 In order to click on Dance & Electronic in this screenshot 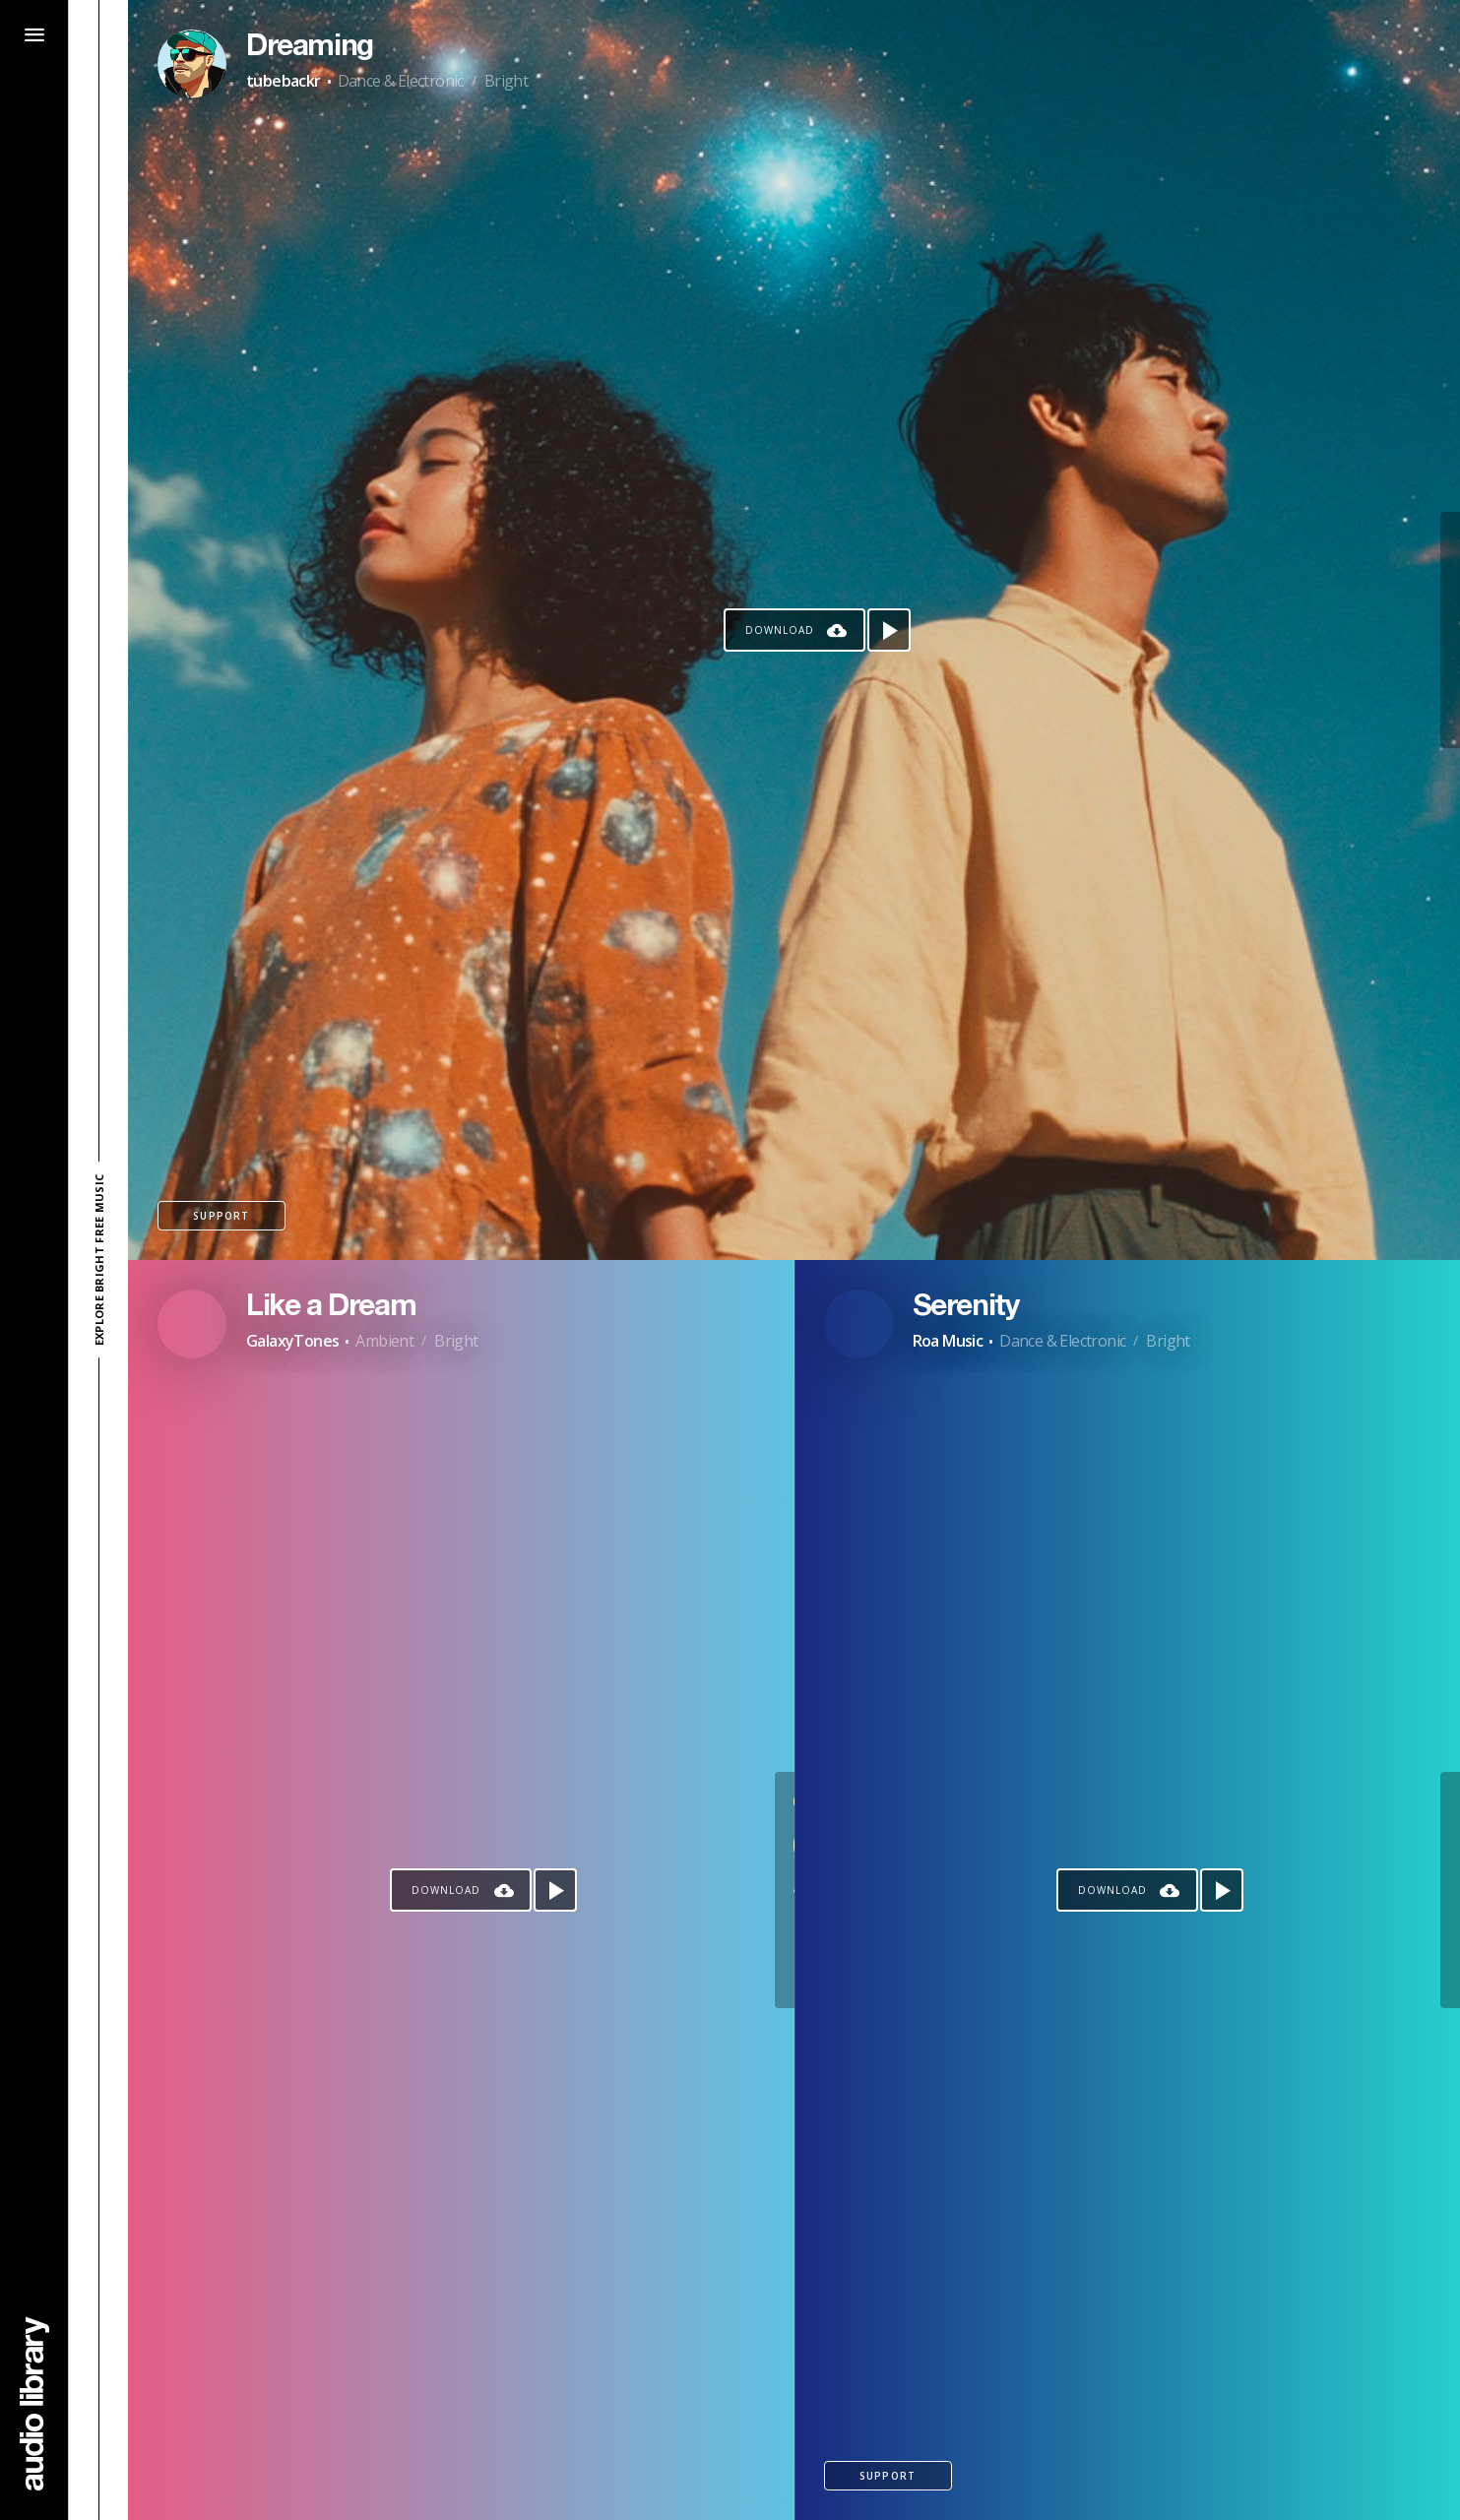, I will do `click(401, 81)`.